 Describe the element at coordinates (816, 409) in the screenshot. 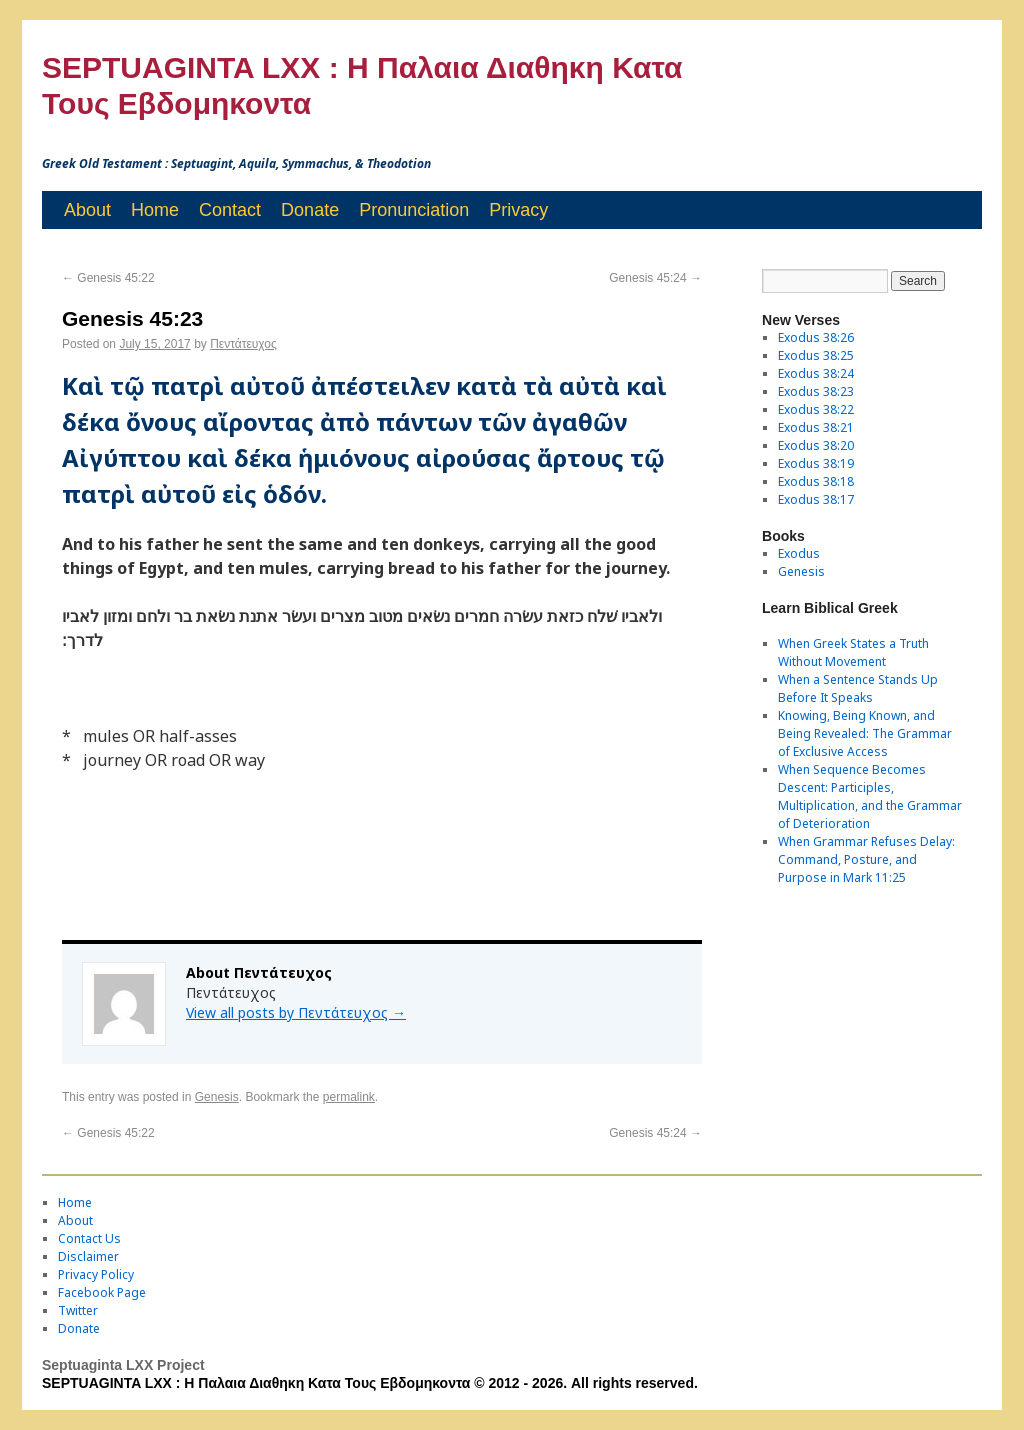

I see `Exodus 38:22` at that location.